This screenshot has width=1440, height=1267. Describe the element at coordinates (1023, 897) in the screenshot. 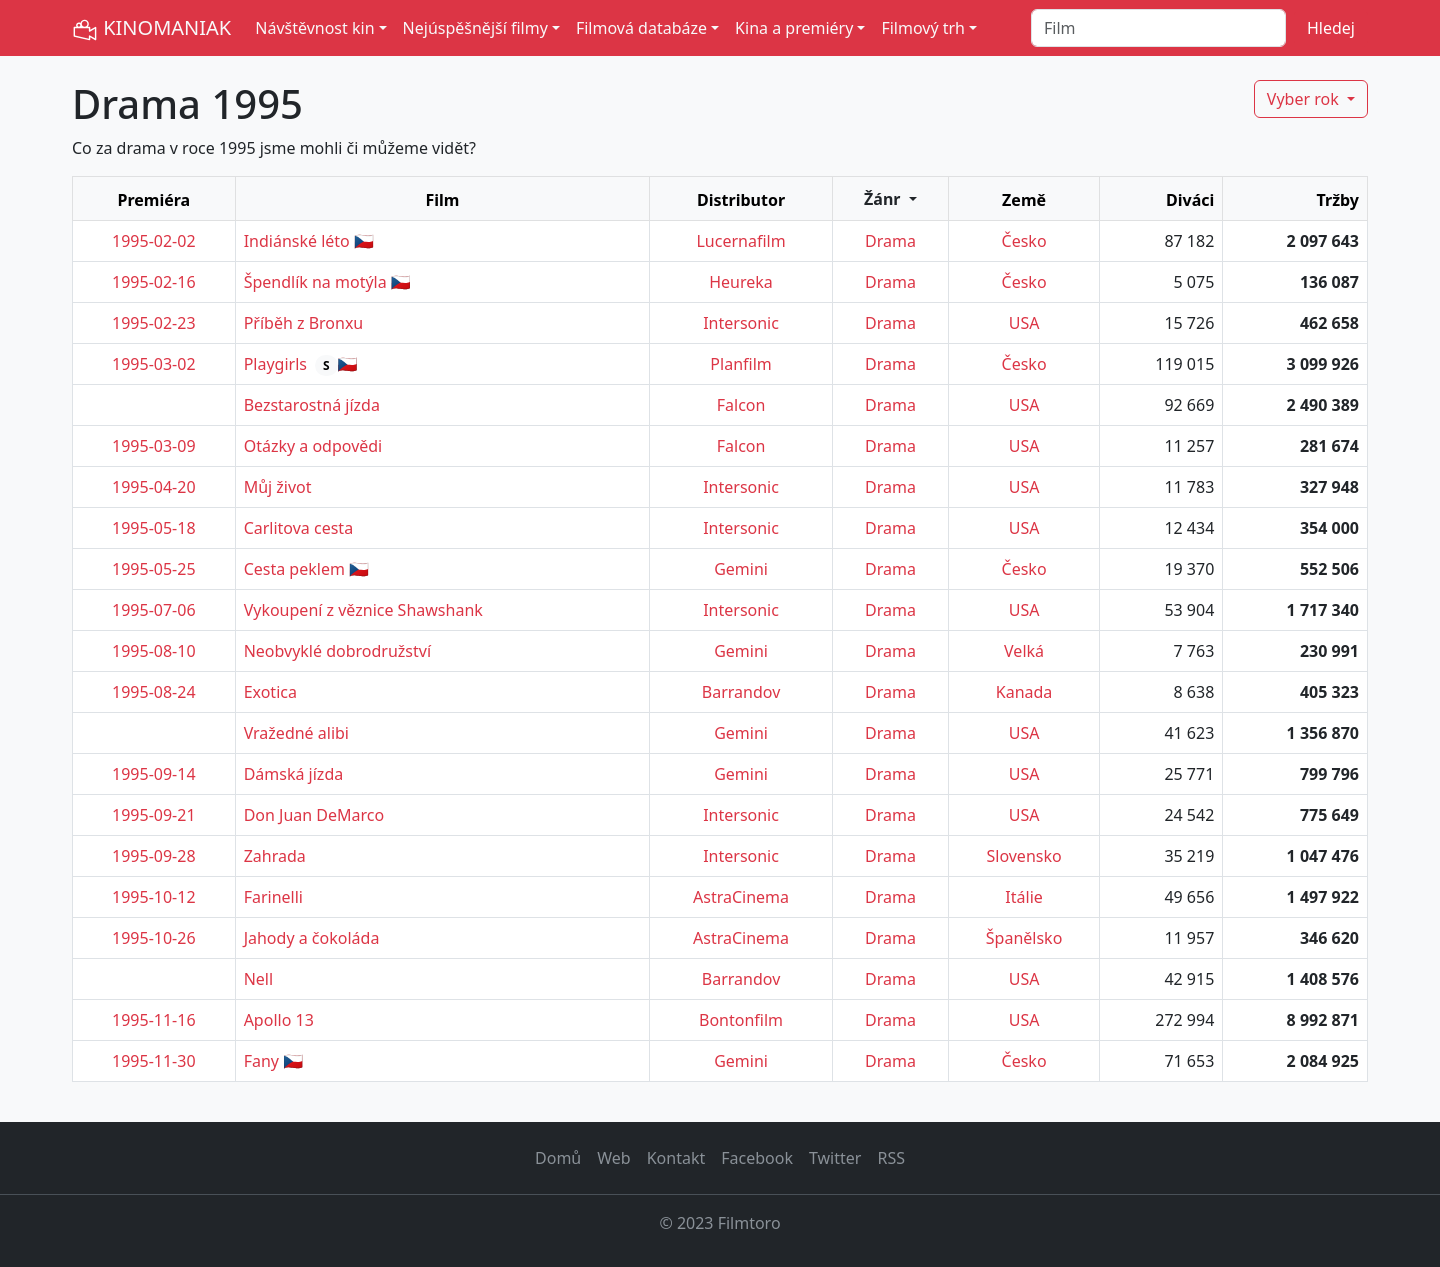

I see `Itálie` at that location.